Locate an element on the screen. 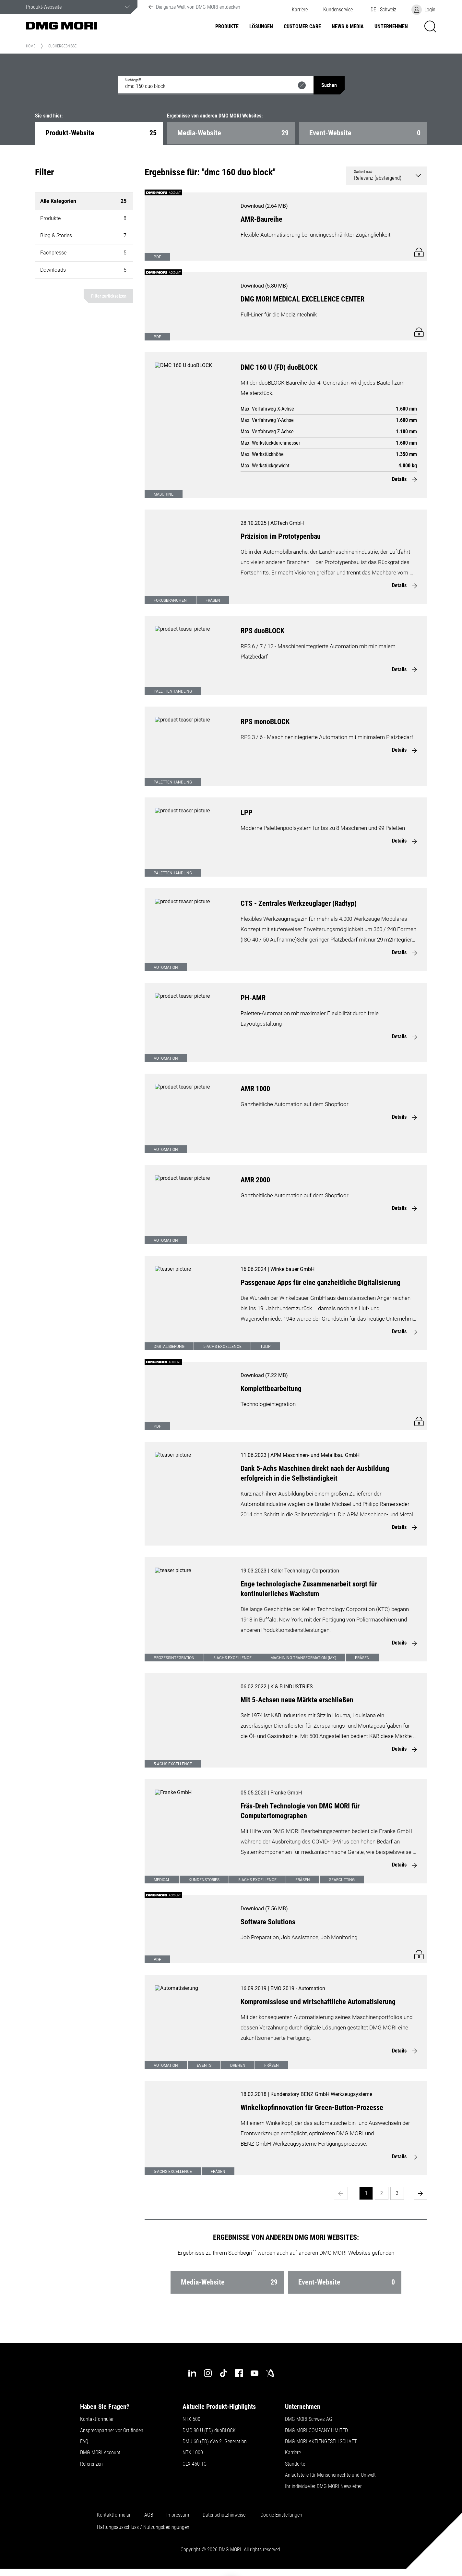 Image resolution: width=462 pixels, height=2576 pixels. FAQ is located at coordinates (84, 2442).